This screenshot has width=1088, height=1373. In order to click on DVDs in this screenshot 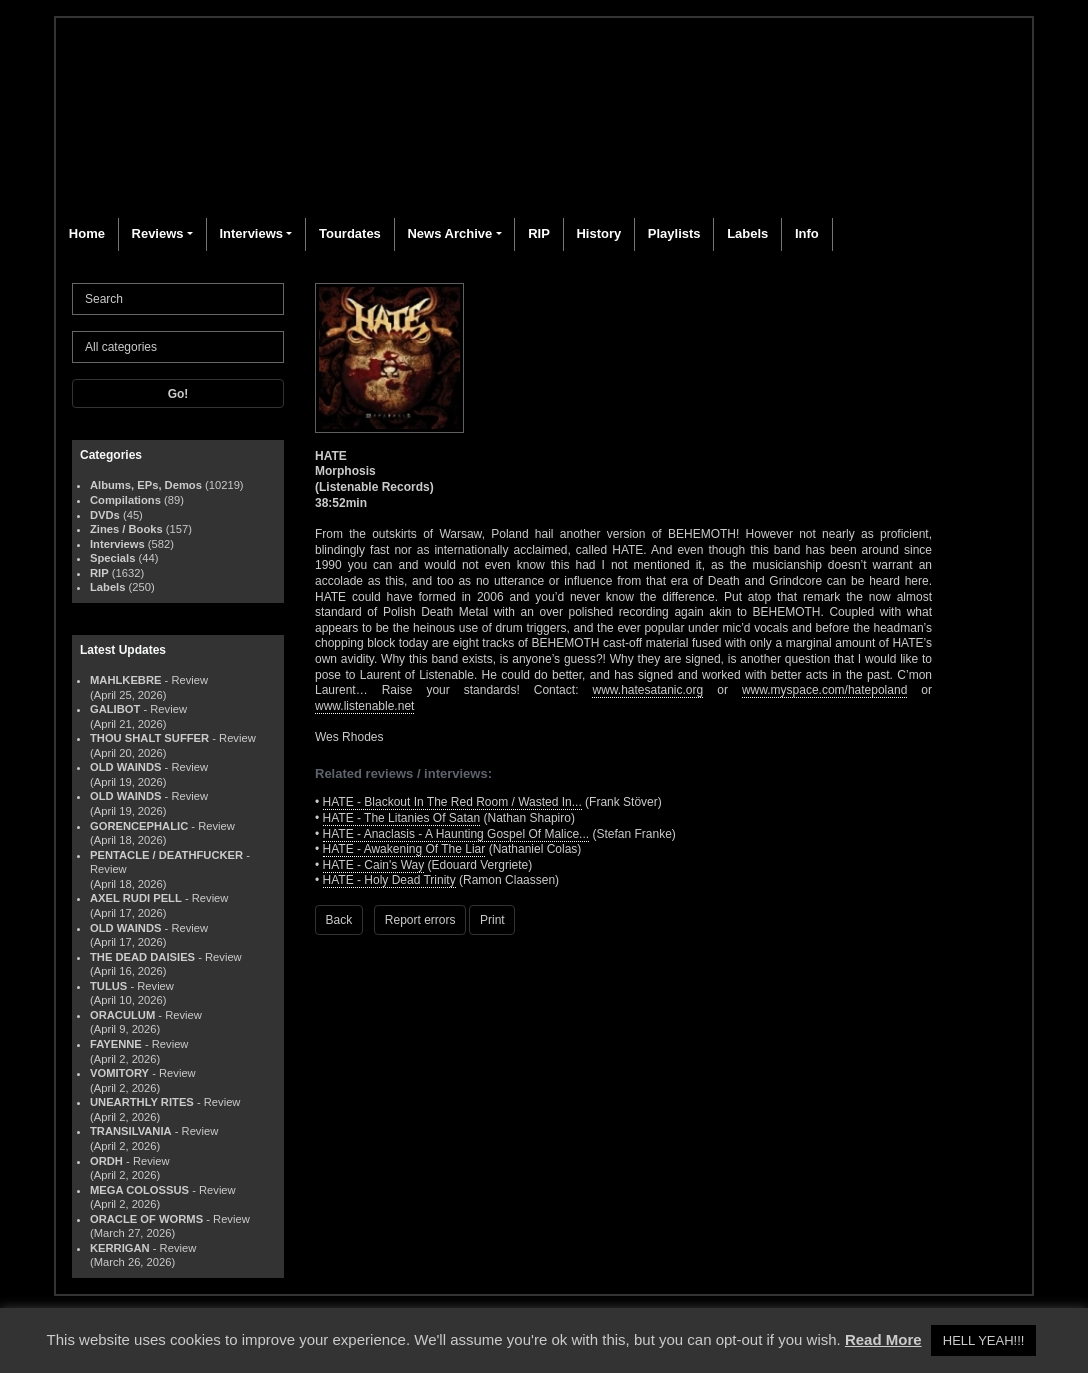, I will do `click(105, 515)`.